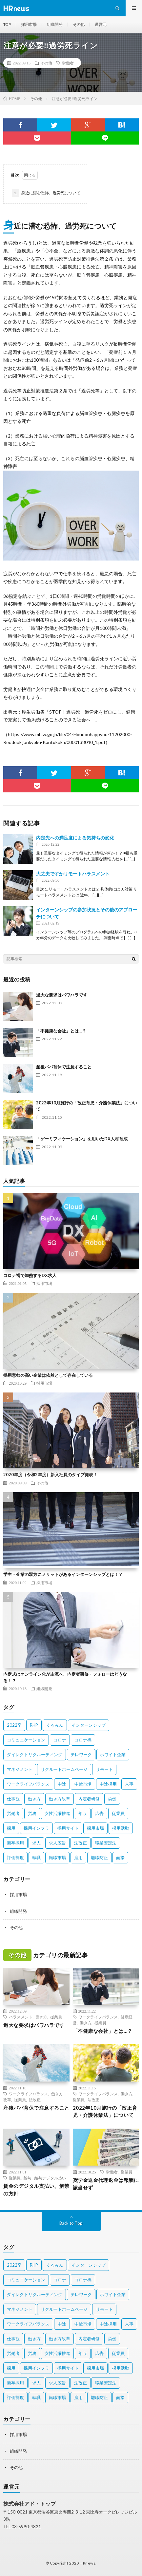 The height and width of the screenshot is (2576, 142). I want to click on 産後パパ育休で注意すること, so click(63, 1066).